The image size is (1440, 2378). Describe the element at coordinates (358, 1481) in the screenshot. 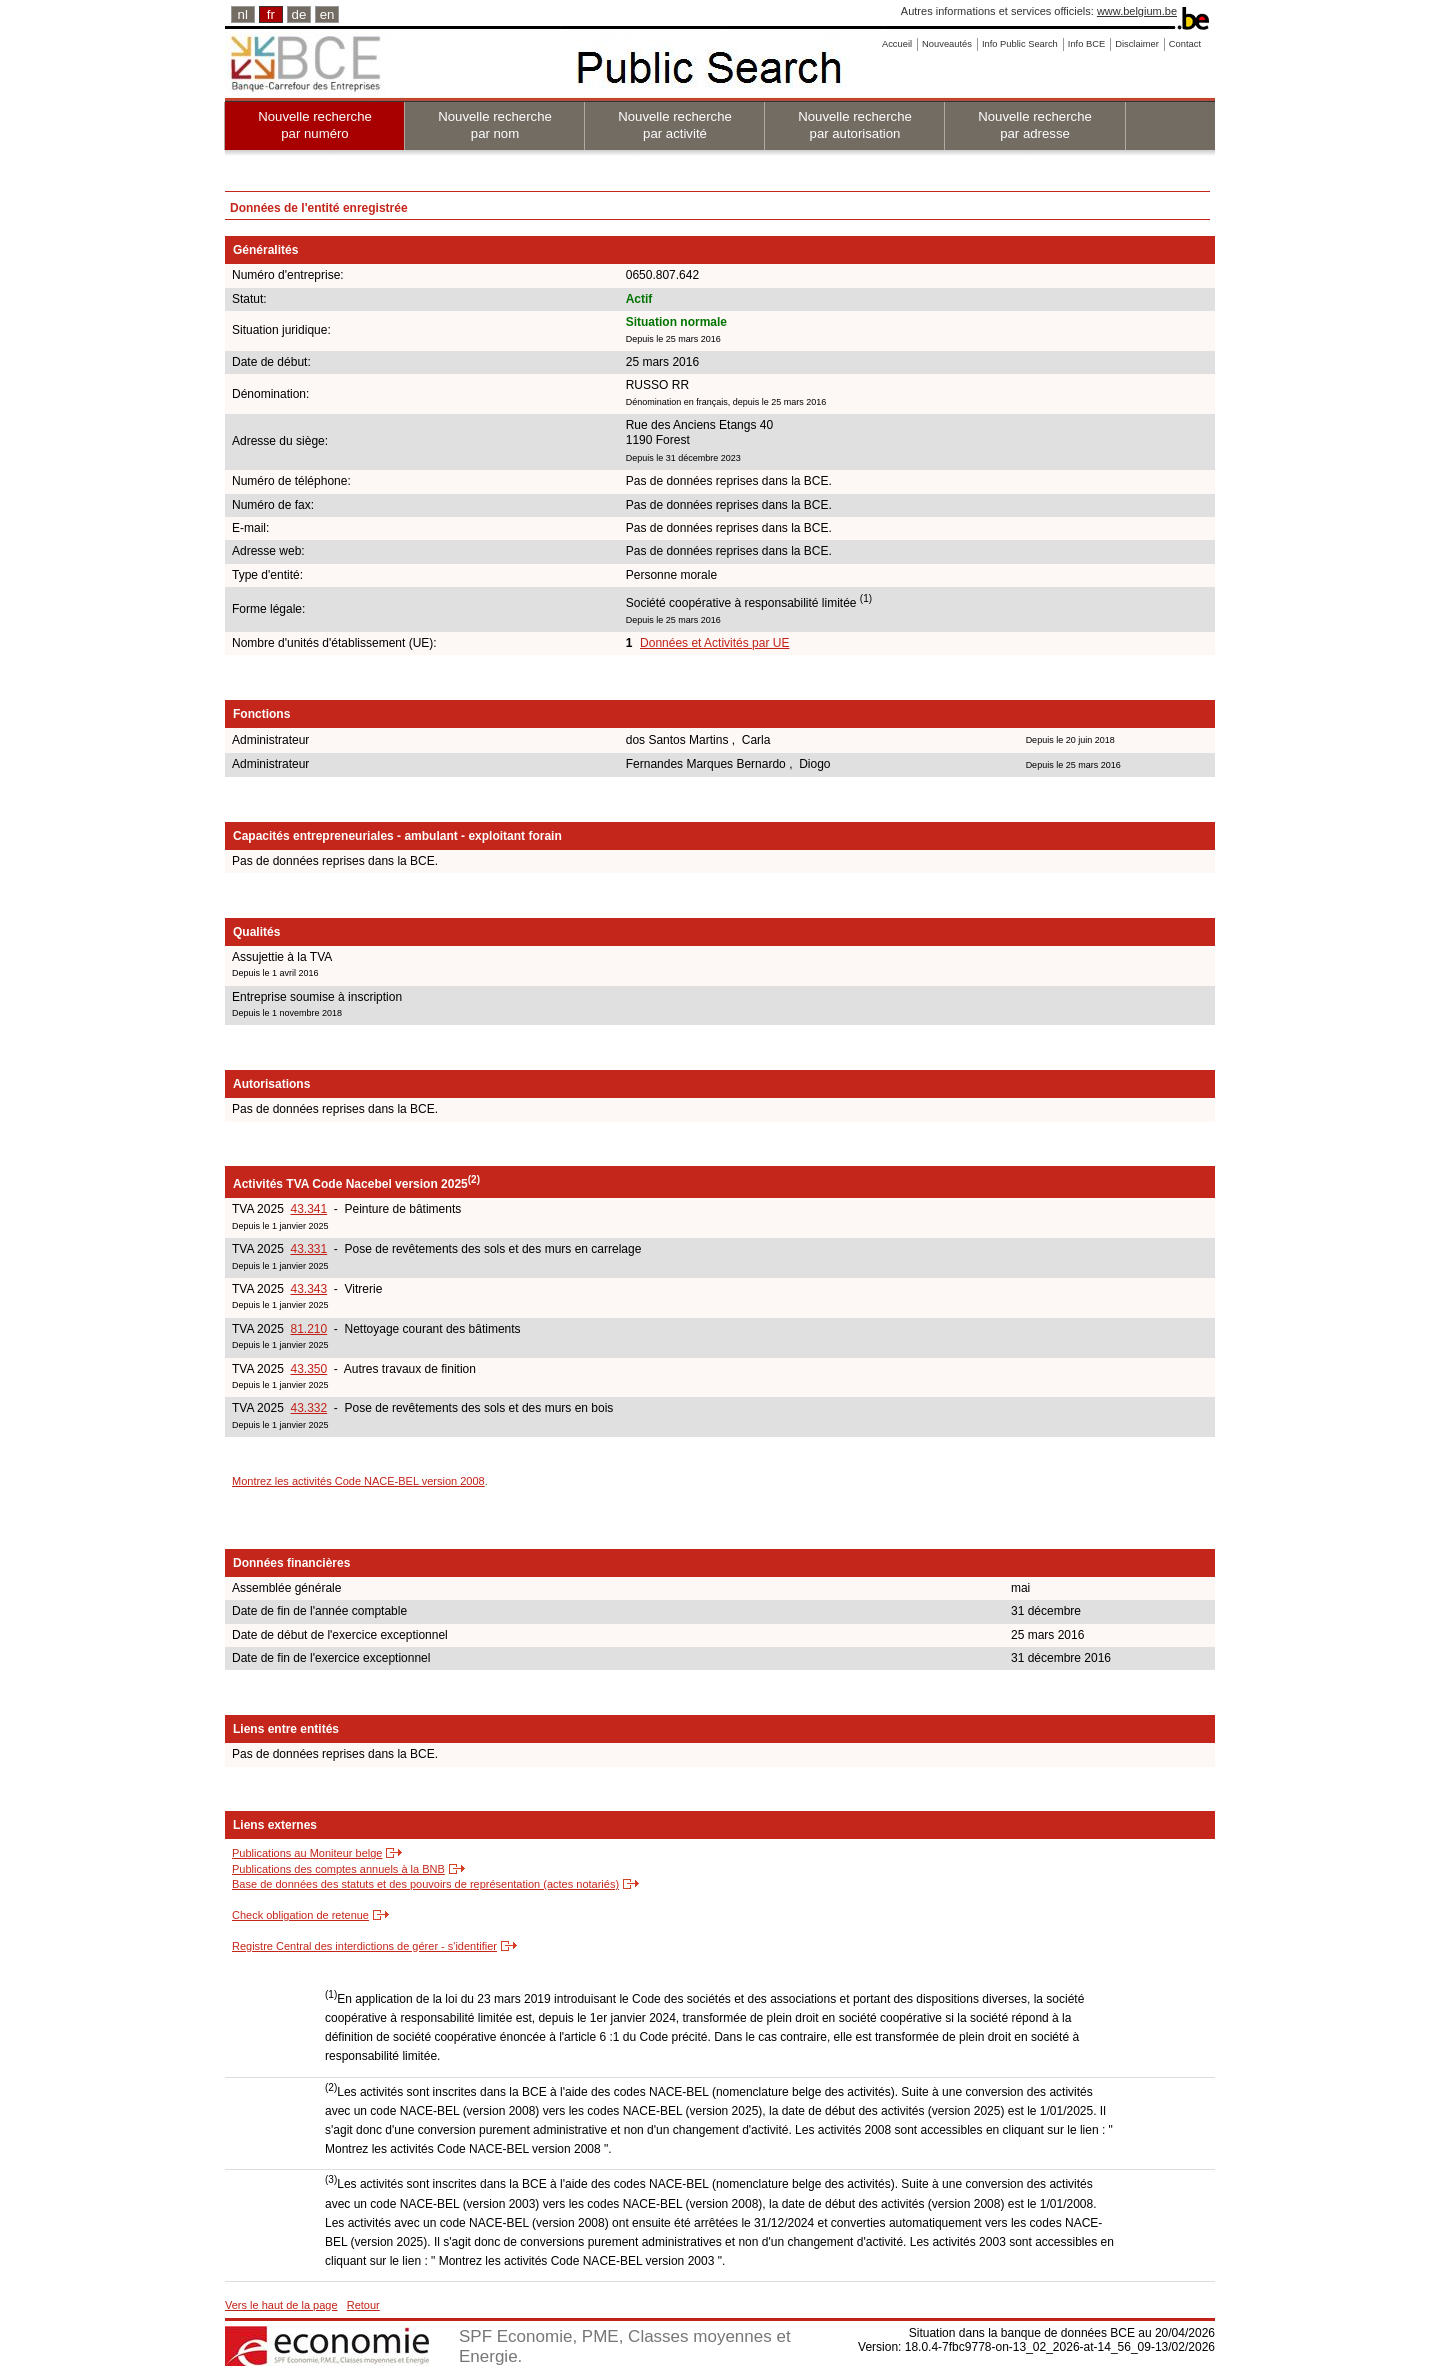

I see `Montrez les activités Code NACE-BEL version 2008` at that location.